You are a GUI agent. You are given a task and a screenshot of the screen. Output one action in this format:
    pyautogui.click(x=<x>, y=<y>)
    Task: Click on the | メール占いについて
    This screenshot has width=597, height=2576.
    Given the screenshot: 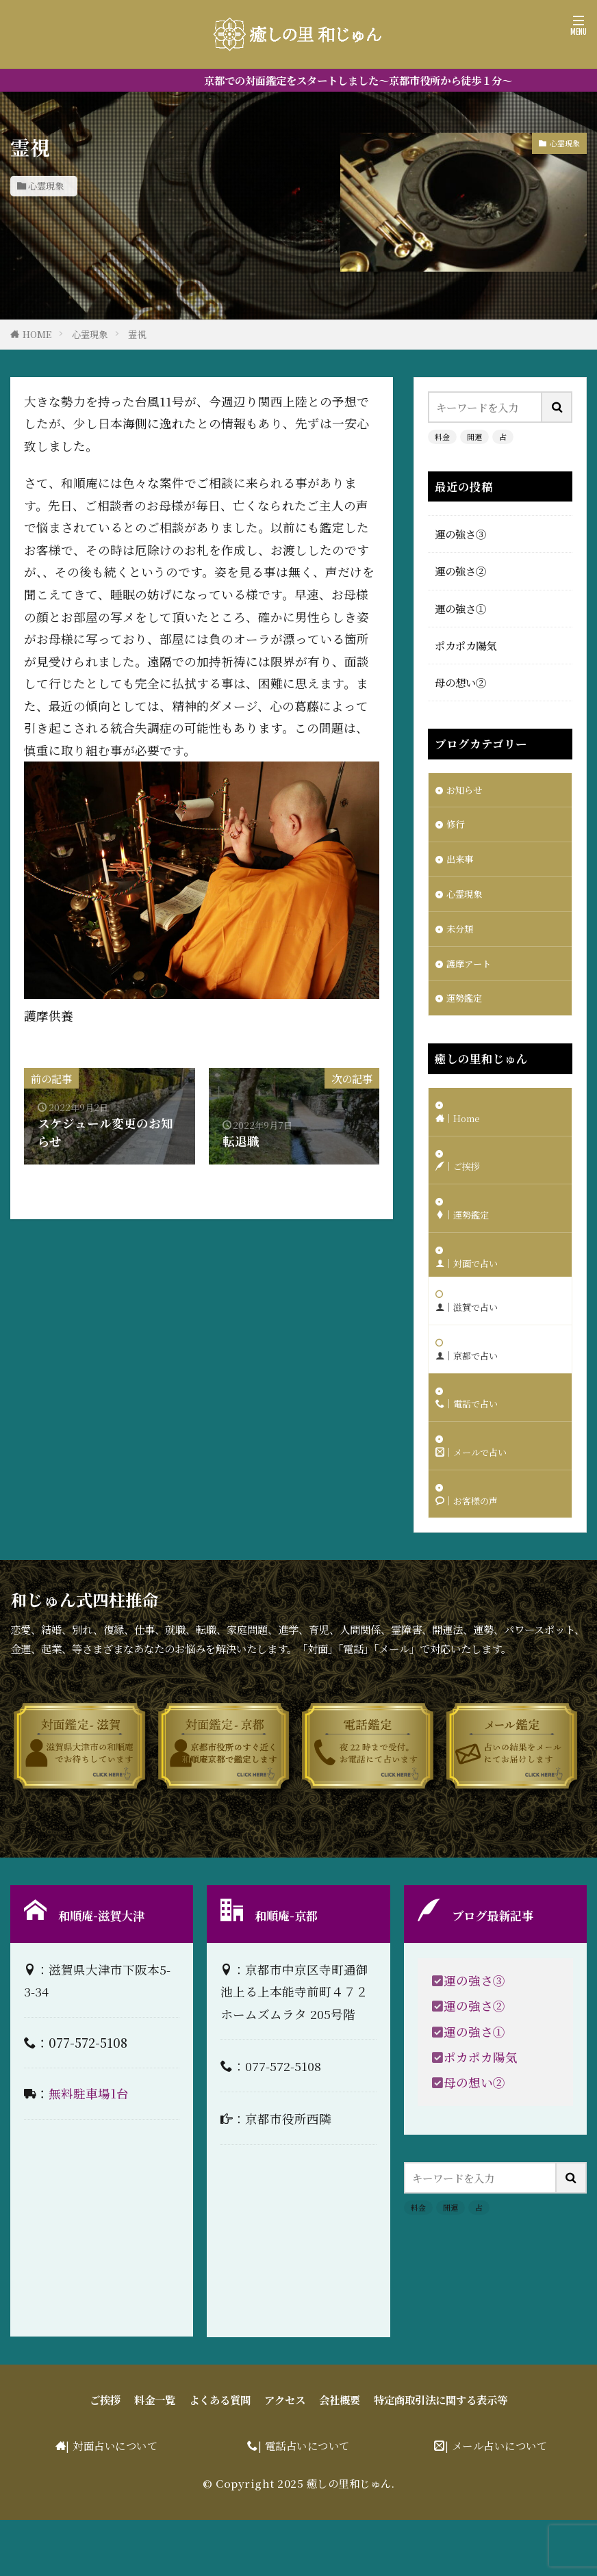 What is the action you would take?
    pyautogui.click(x=496, y=2502)
    